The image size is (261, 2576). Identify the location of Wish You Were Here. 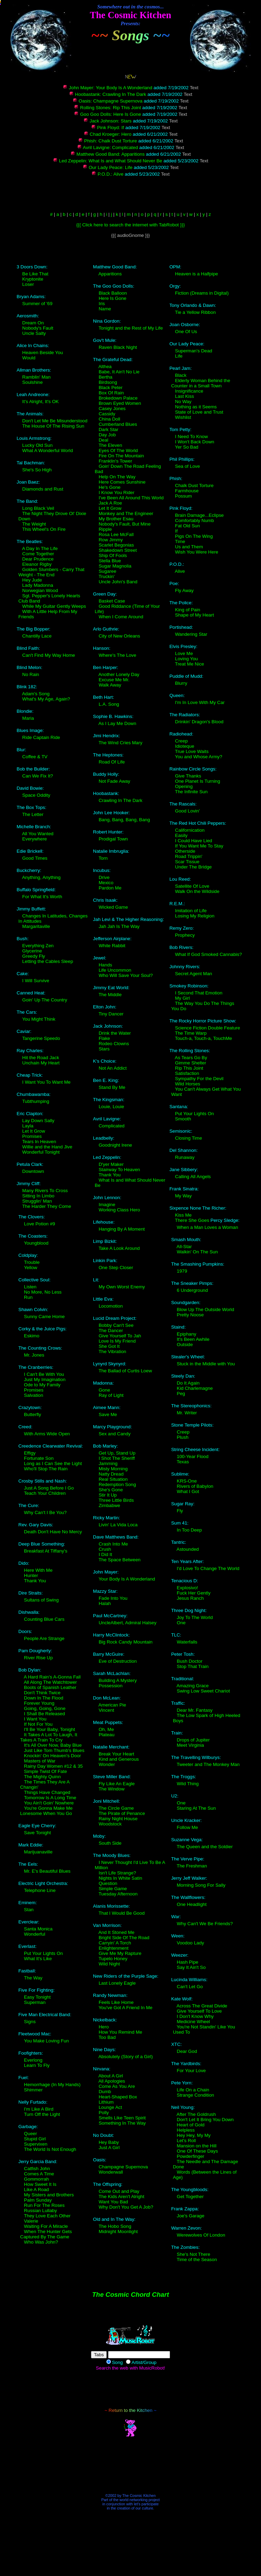
(196, 552).